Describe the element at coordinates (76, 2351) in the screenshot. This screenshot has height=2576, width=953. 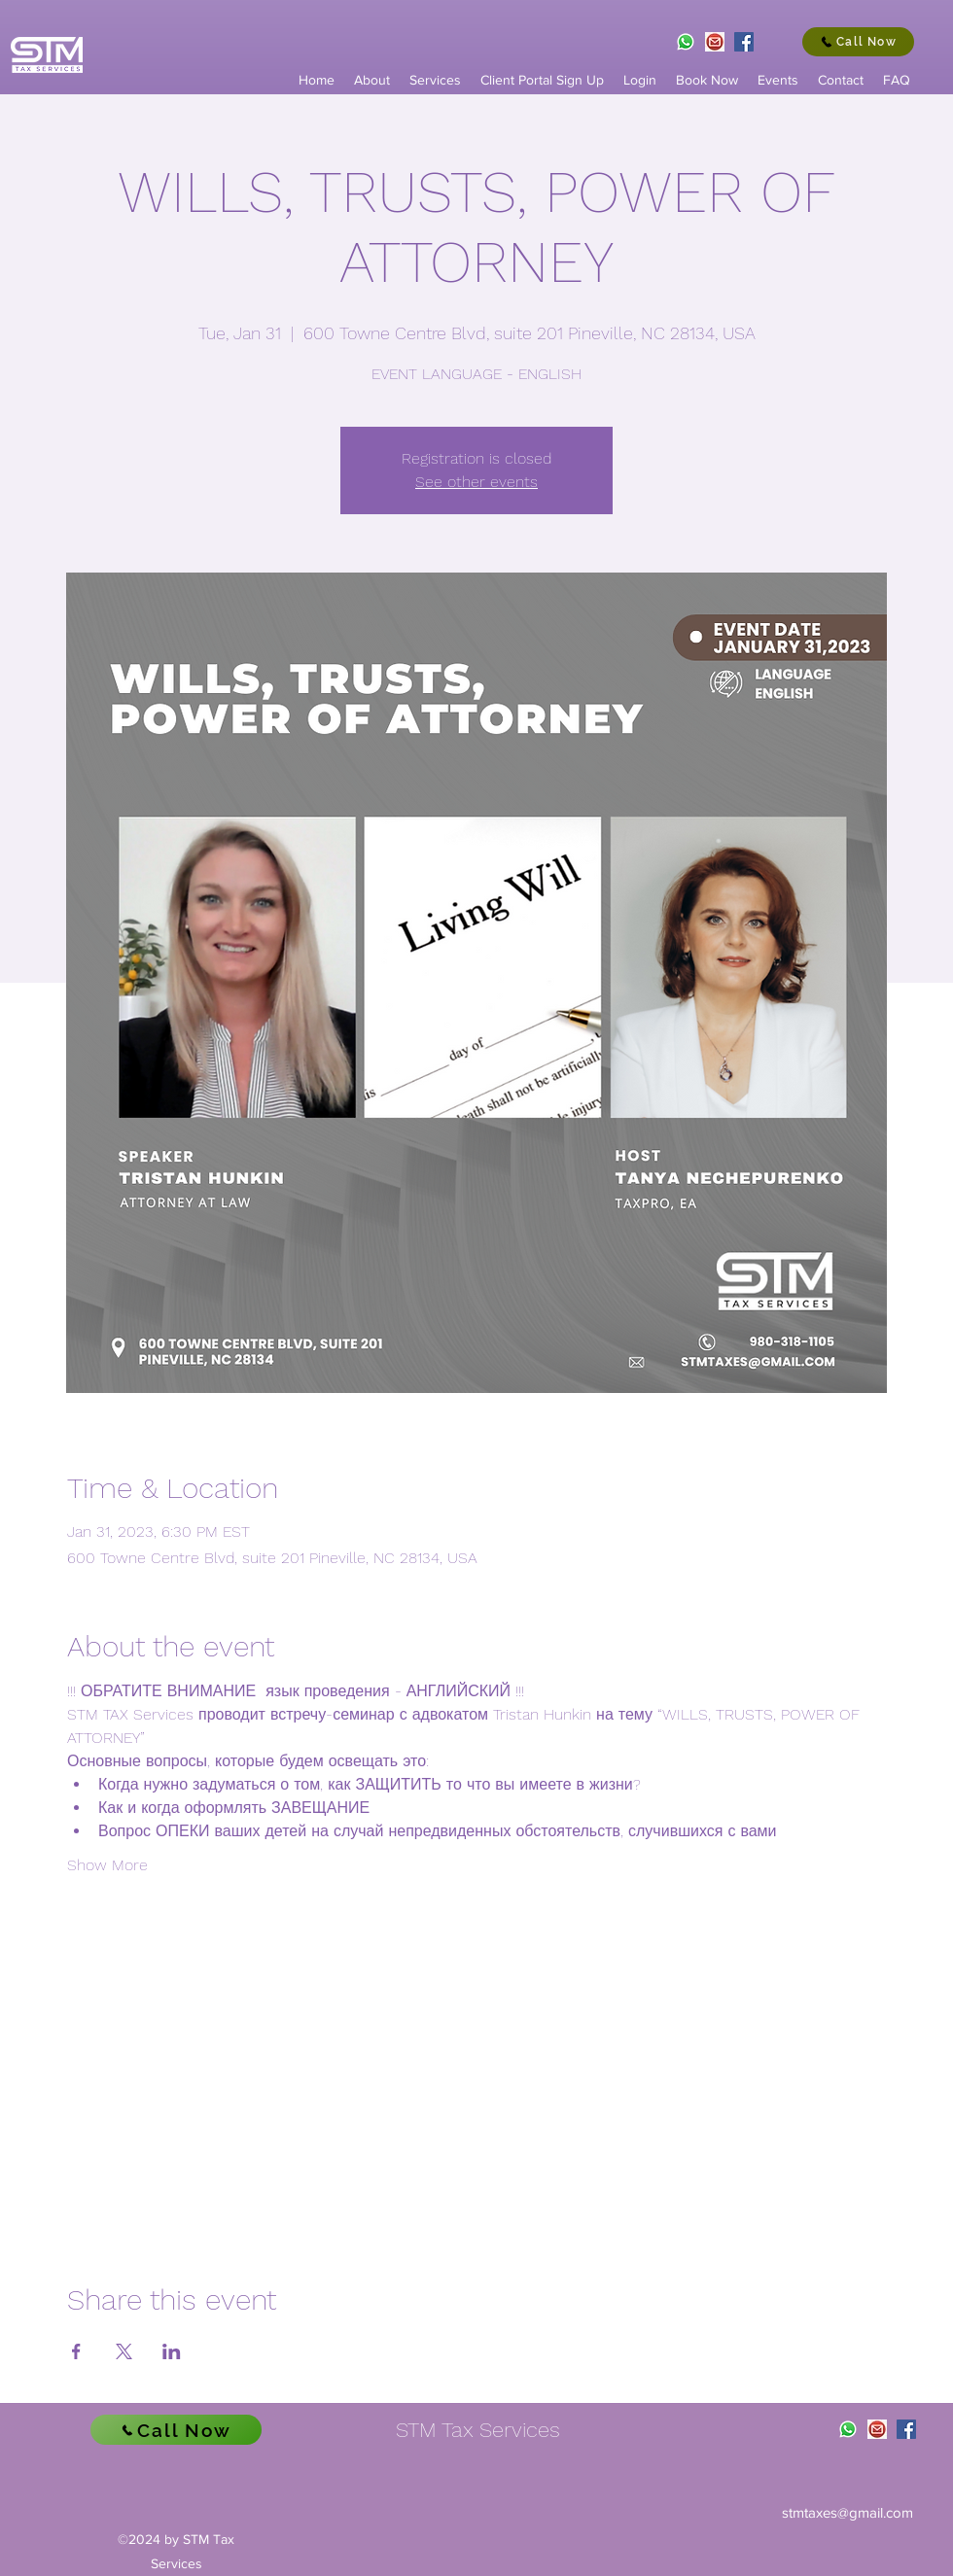
I see `[Share event on Facebook]` at that location.